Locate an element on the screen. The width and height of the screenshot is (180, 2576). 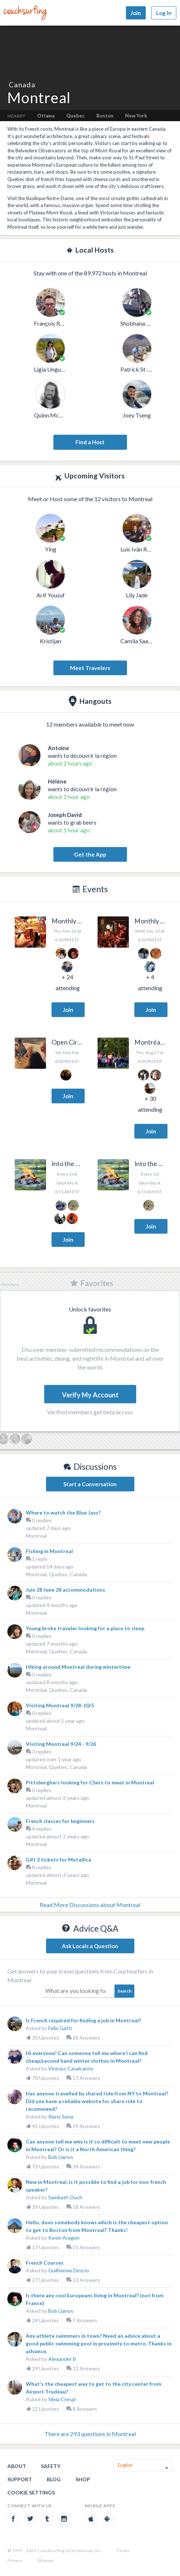
Get the App is located at coordinates (90, 854).